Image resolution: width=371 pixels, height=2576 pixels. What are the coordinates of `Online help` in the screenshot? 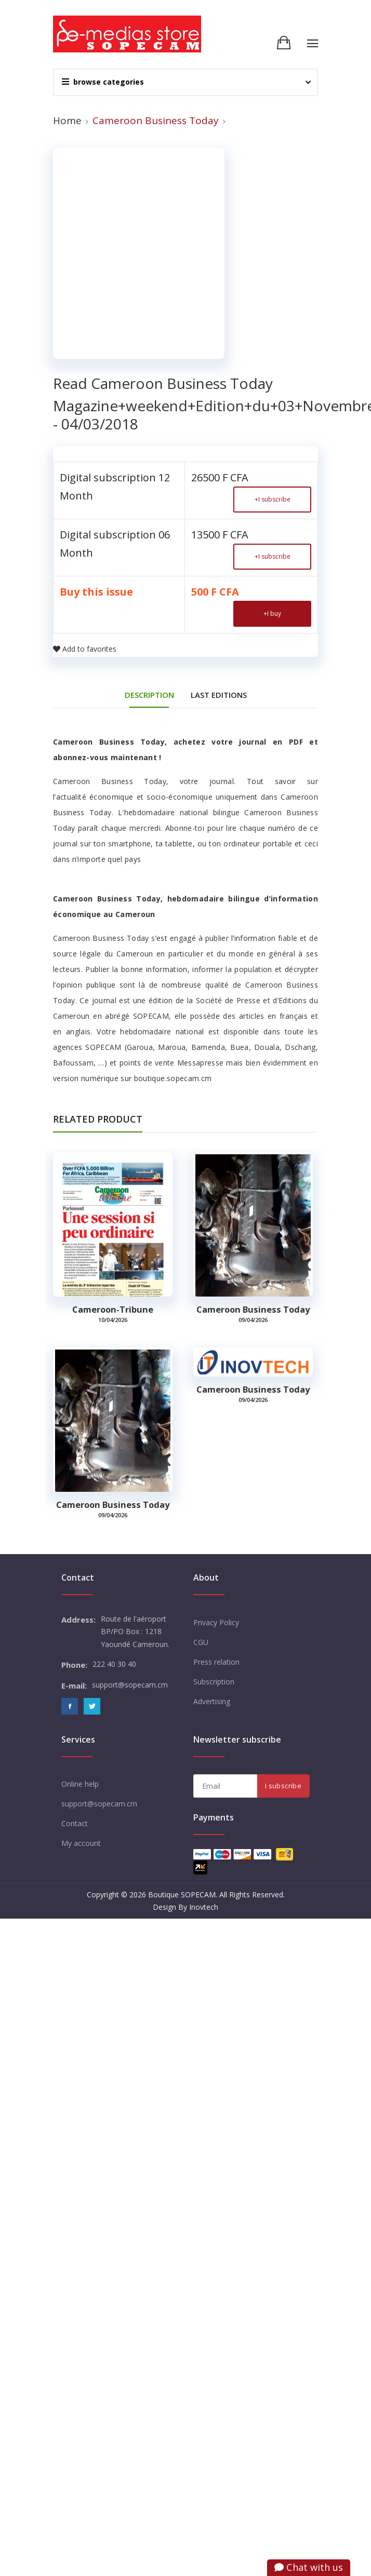 It's located at (80, 1784).